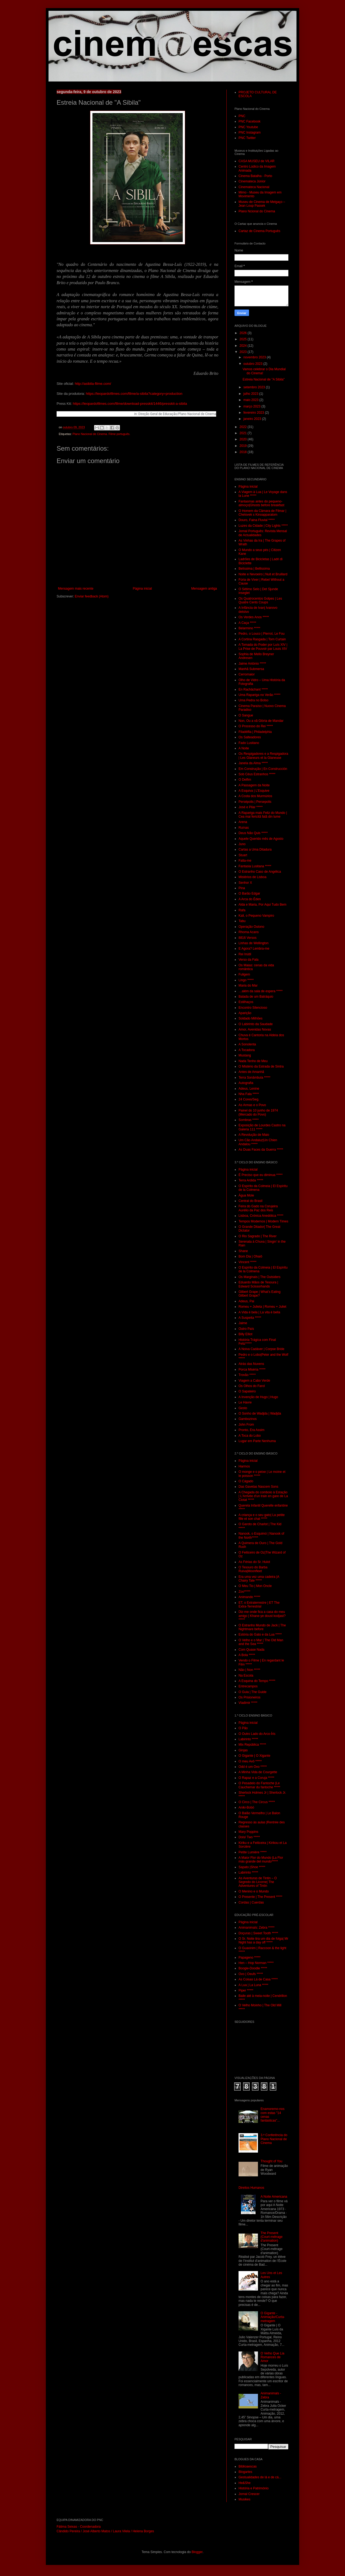 This screenshot has height=2576, width=345. I want to click on Lugar em Parte Nenhuma, so click(257, 1441).